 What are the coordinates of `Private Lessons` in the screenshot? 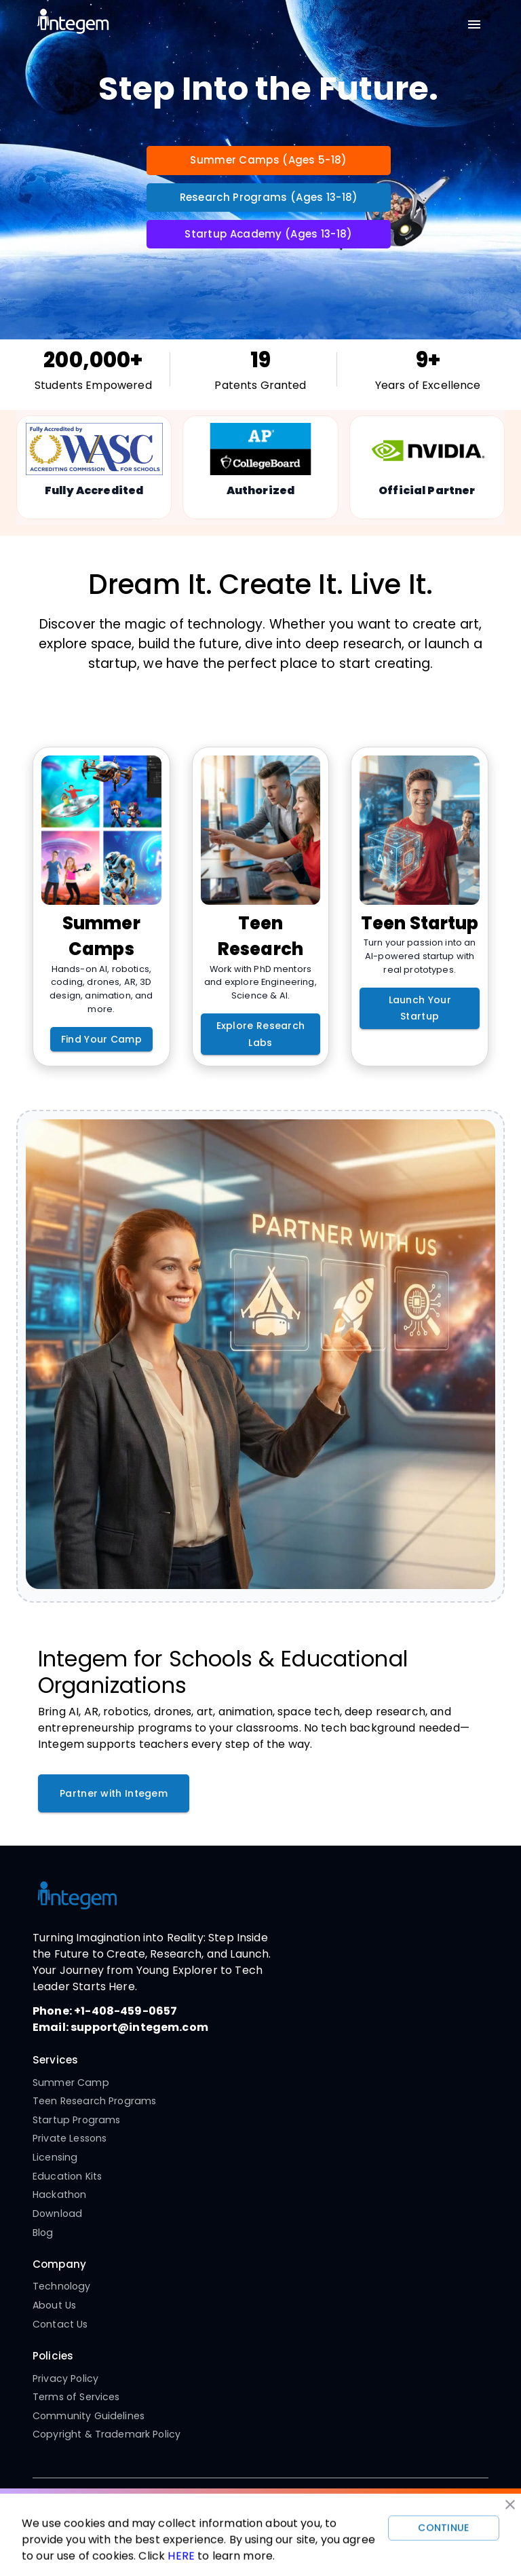 It's located at (70, 2138).